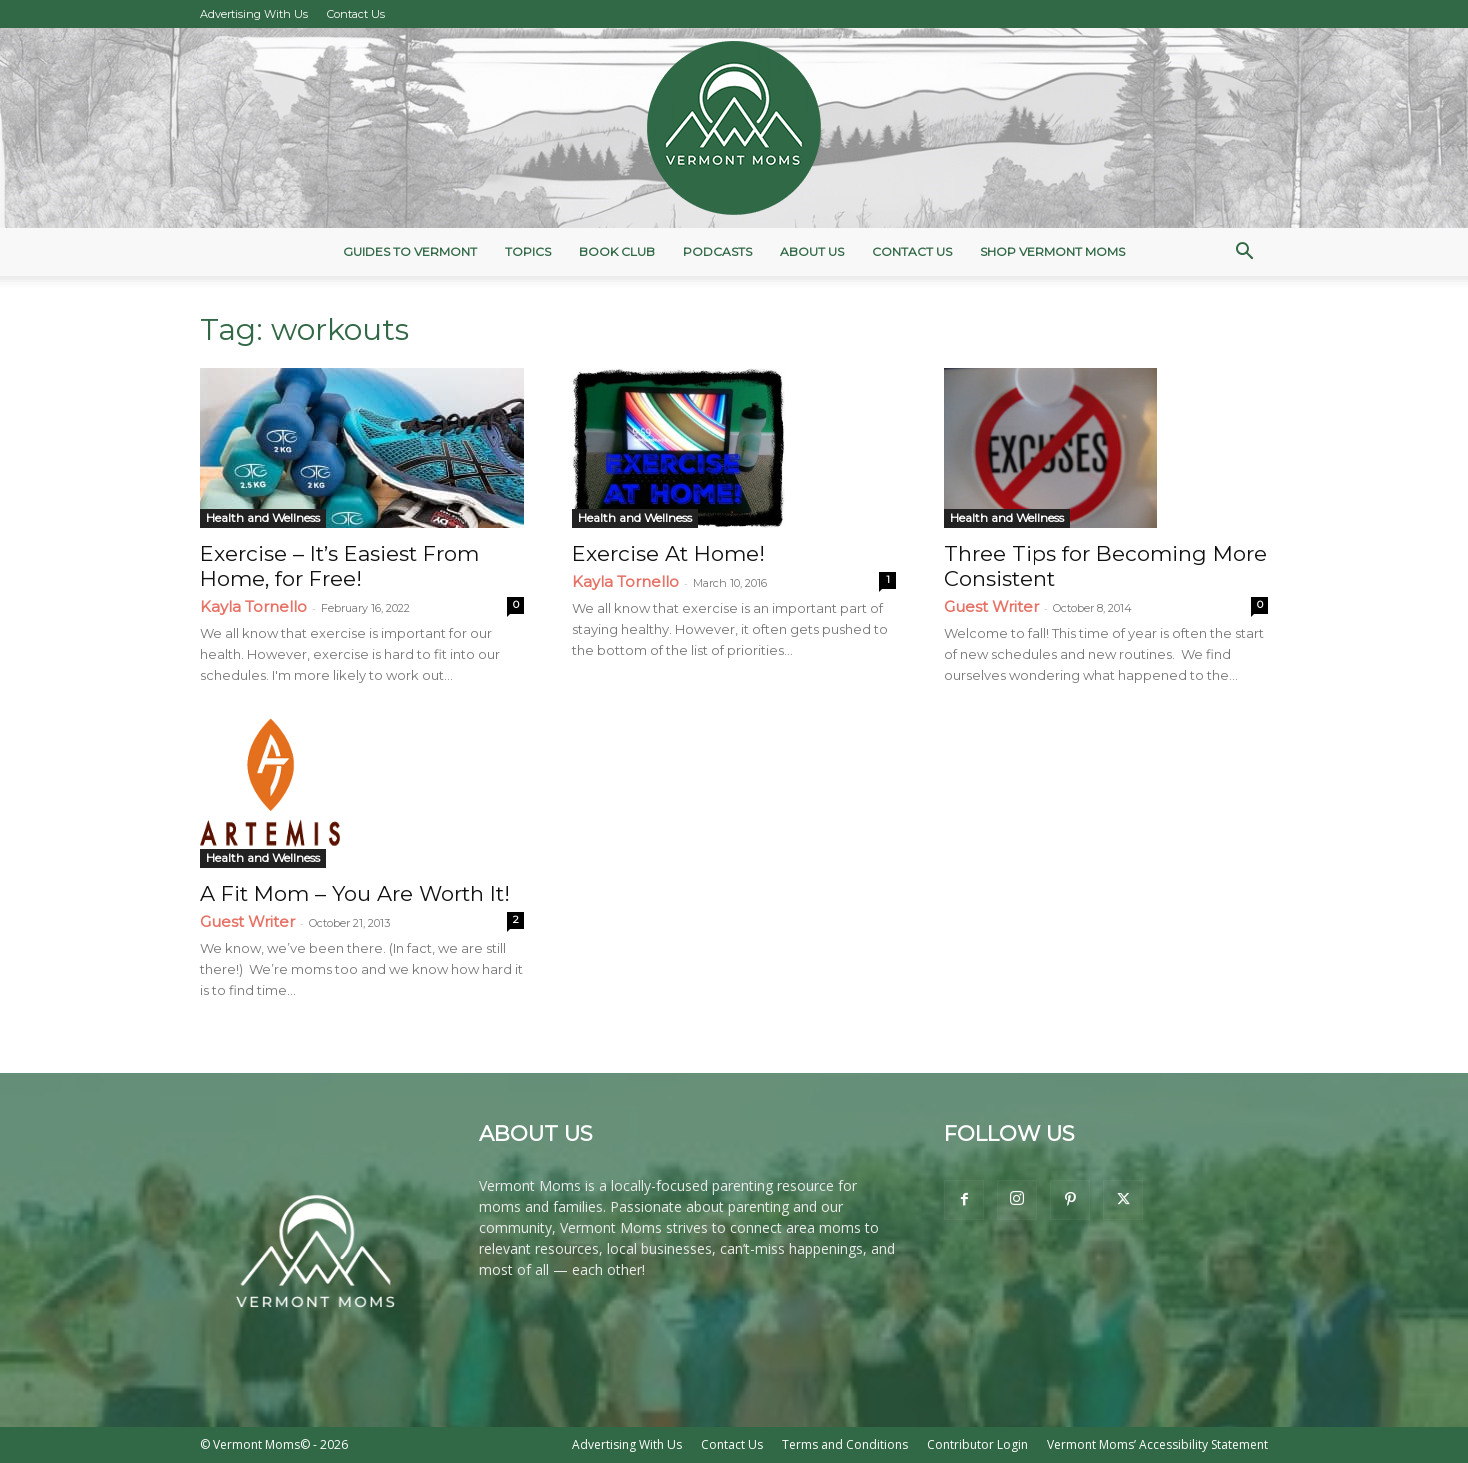 This screenshot has width=1468, height=1463. What do you see at coordinates (263, 517) in the screenshot?
I see `Health and Wellness` at bounding box center [263, 517].